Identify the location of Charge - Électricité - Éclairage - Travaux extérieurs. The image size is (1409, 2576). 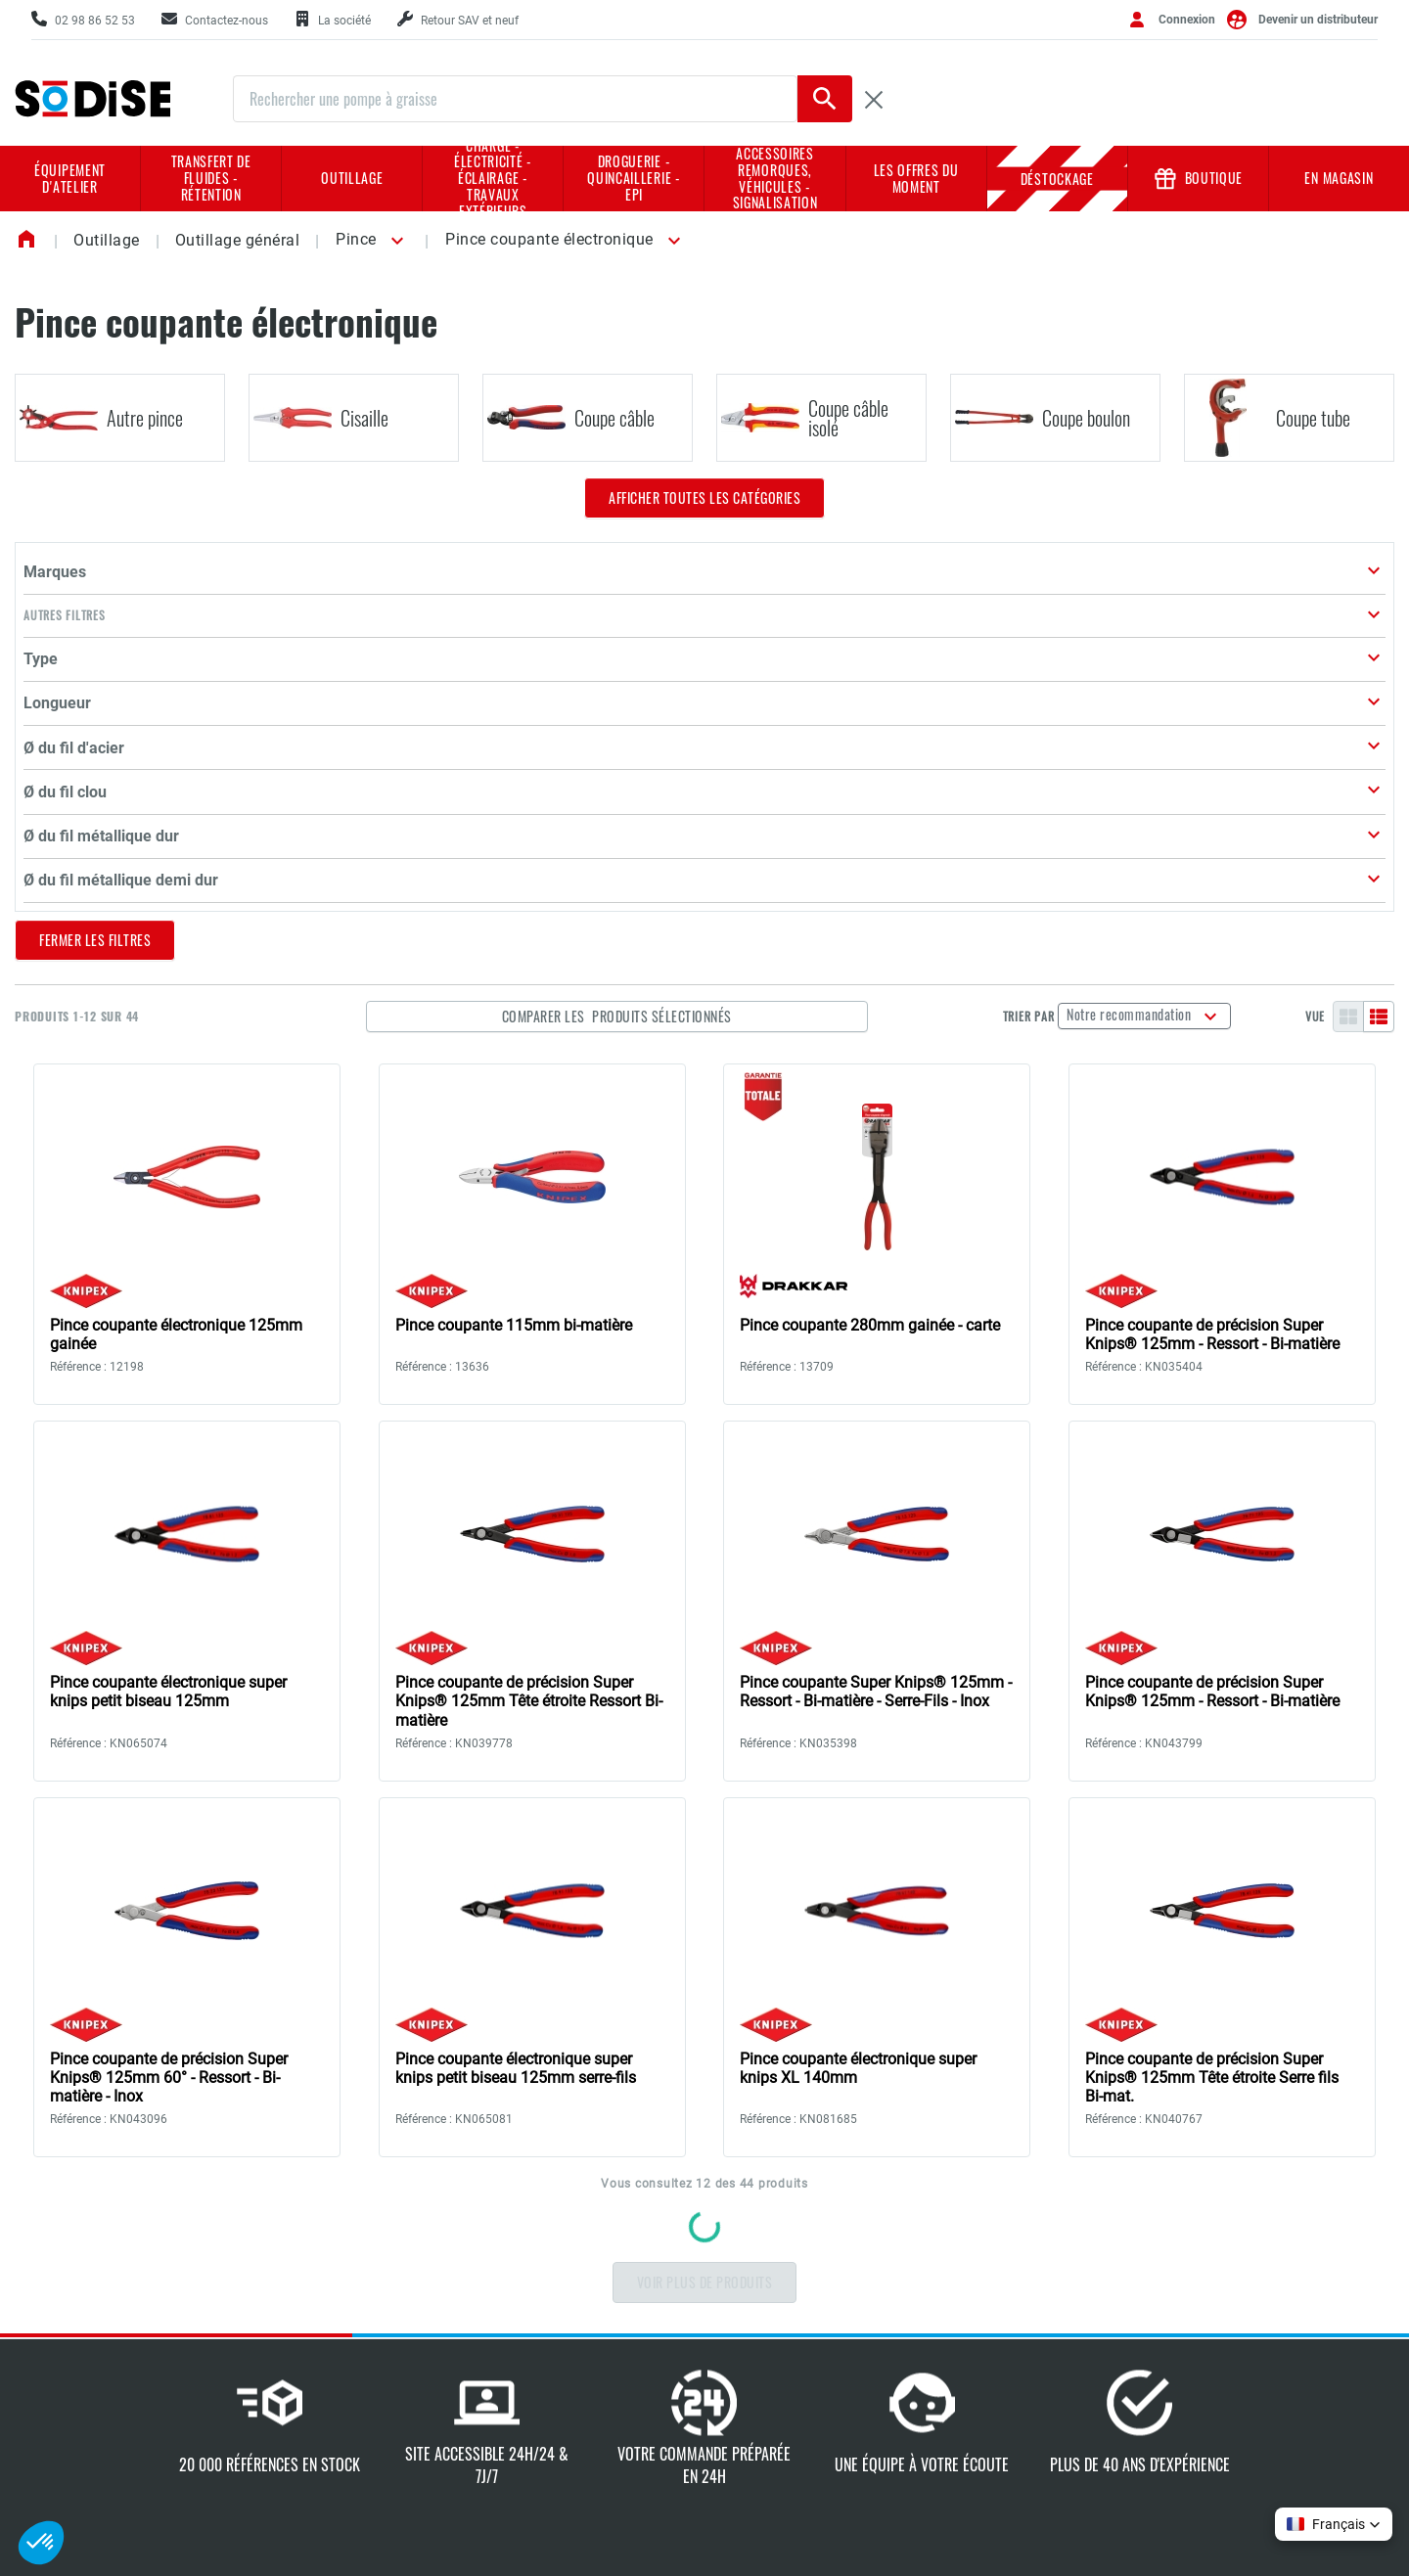
(493, 178).